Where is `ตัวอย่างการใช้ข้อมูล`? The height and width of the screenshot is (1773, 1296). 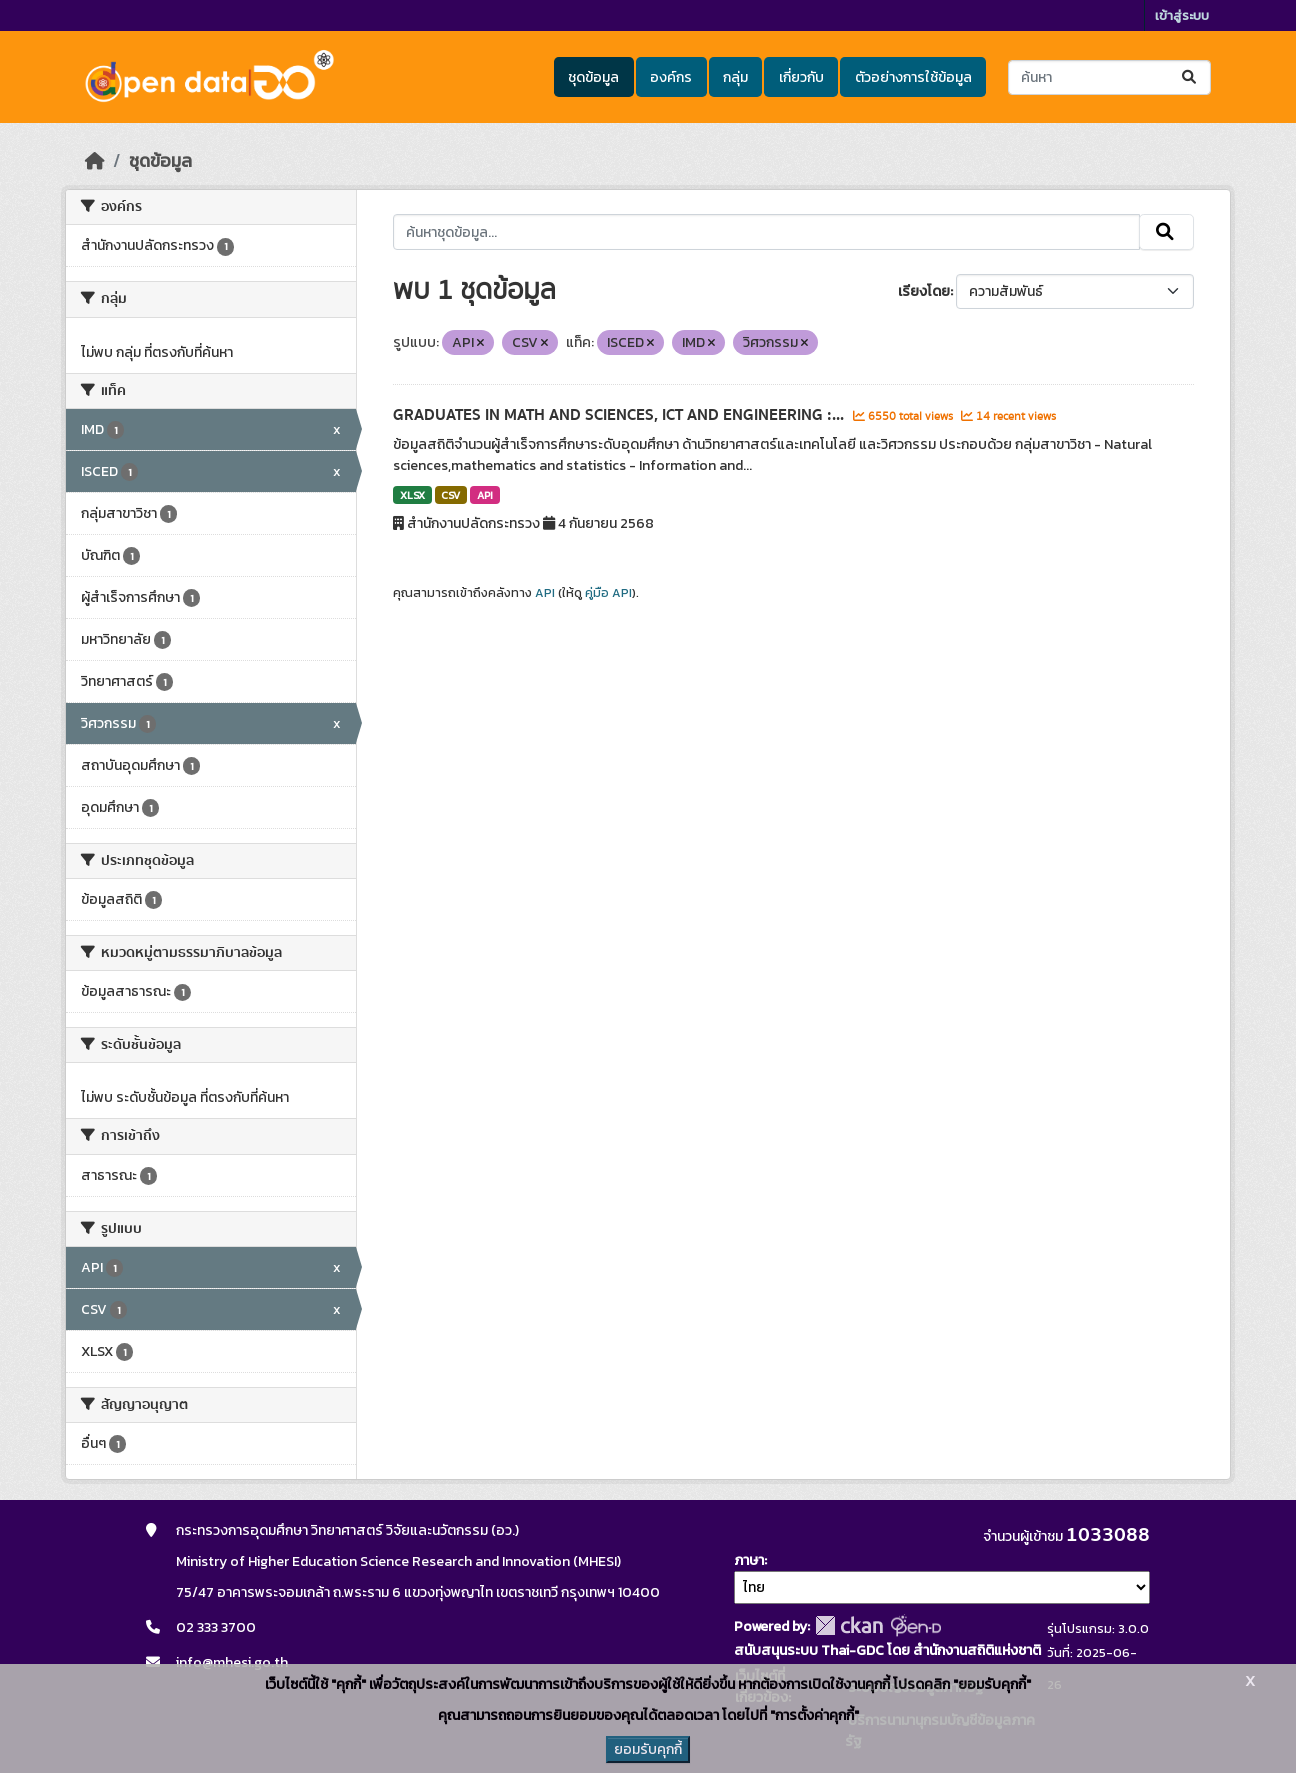 ตัวอย่างการใช้ข้อมูล is located at coordinates (913, 77).